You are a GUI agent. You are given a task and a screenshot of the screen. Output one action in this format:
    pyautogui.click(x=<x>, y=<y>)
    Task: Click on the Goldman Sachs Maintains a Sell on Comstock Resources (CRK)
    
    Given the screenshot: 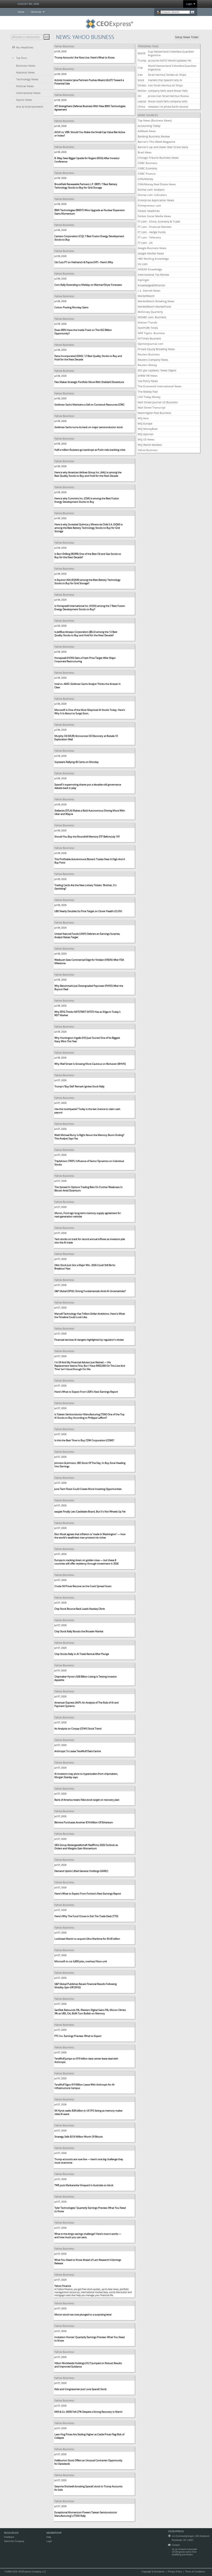 What is the action you would take?
    pyautogui.click(x=89, y=404)
    